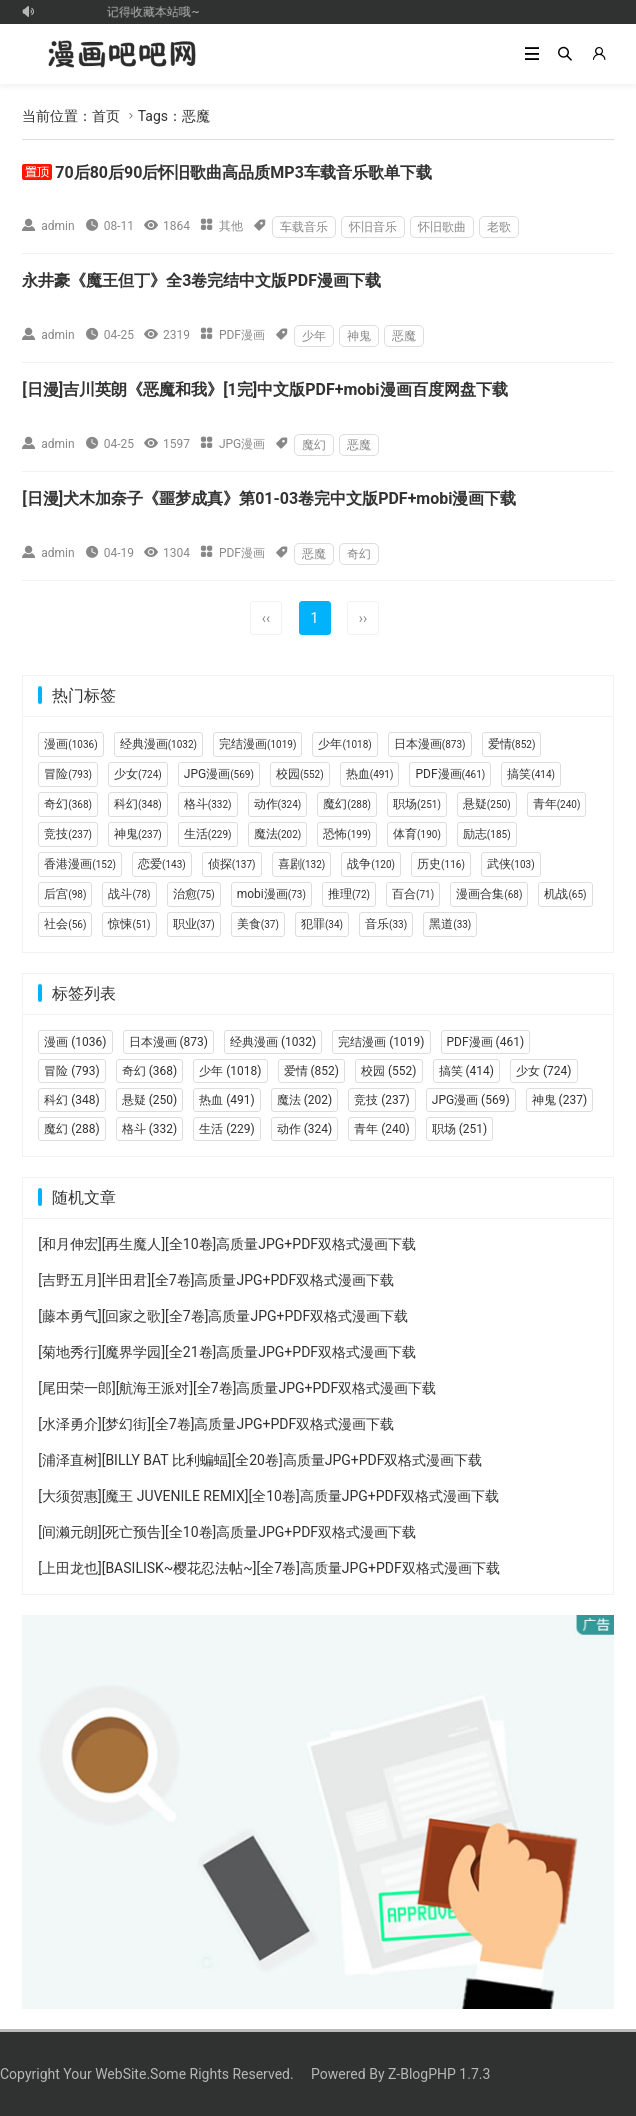  I want to click on Z-BlogPHP 1.7.3, so click(439, 2074).